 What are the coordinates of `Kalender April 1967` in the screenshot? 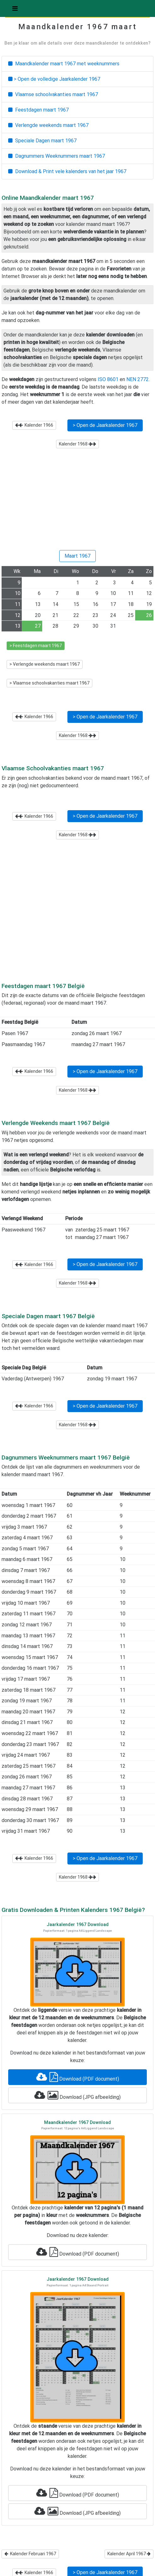 It's located at (129, 2553).